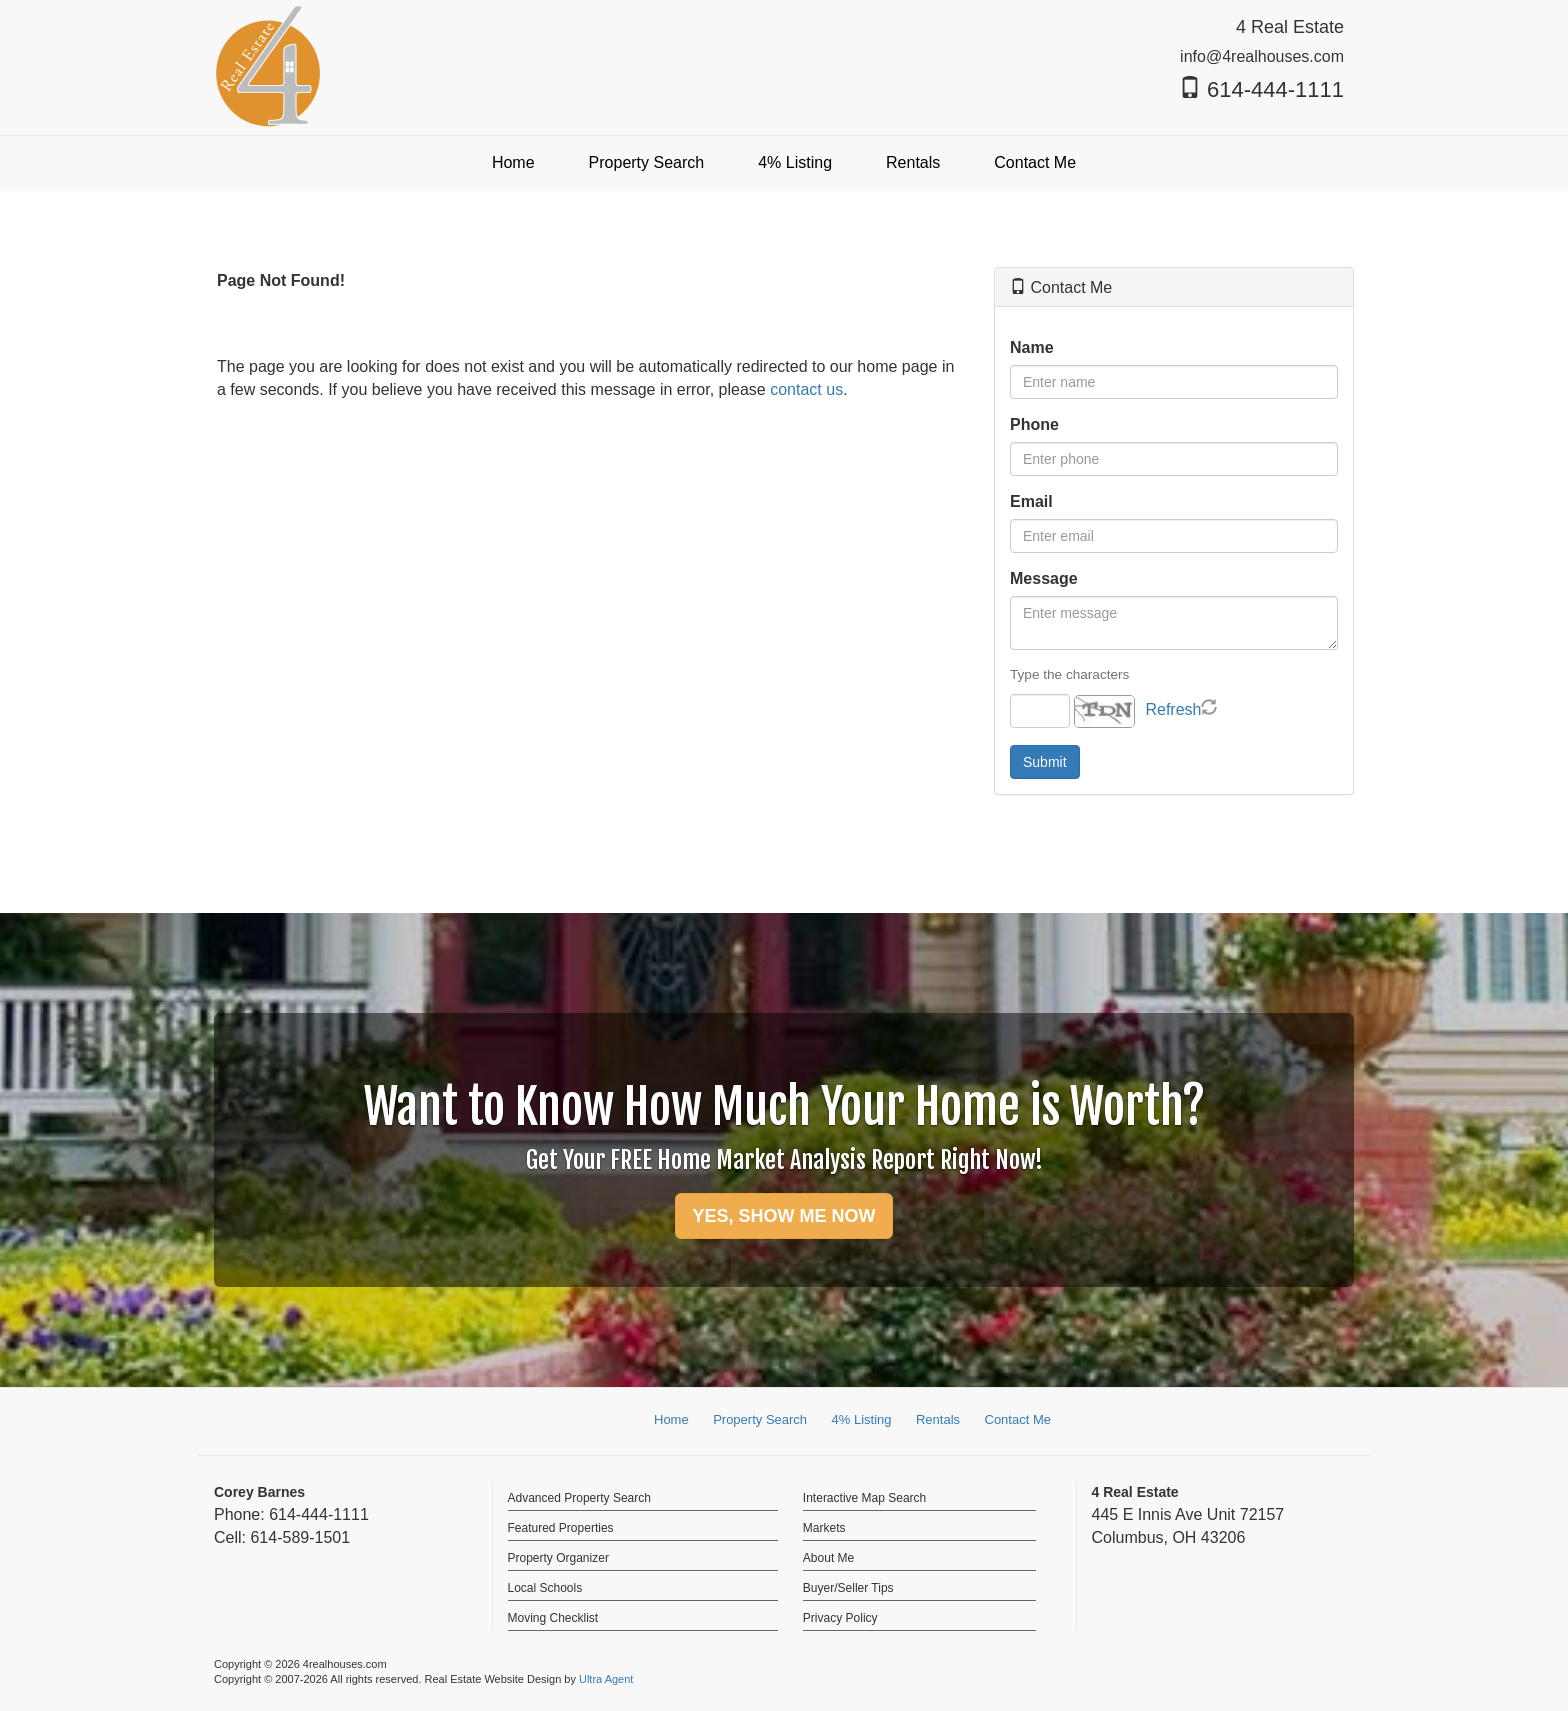  What do you see at coordinates (1034, 424) in the screenshot?
I see `Phone` at bounding box center [1034, 424].